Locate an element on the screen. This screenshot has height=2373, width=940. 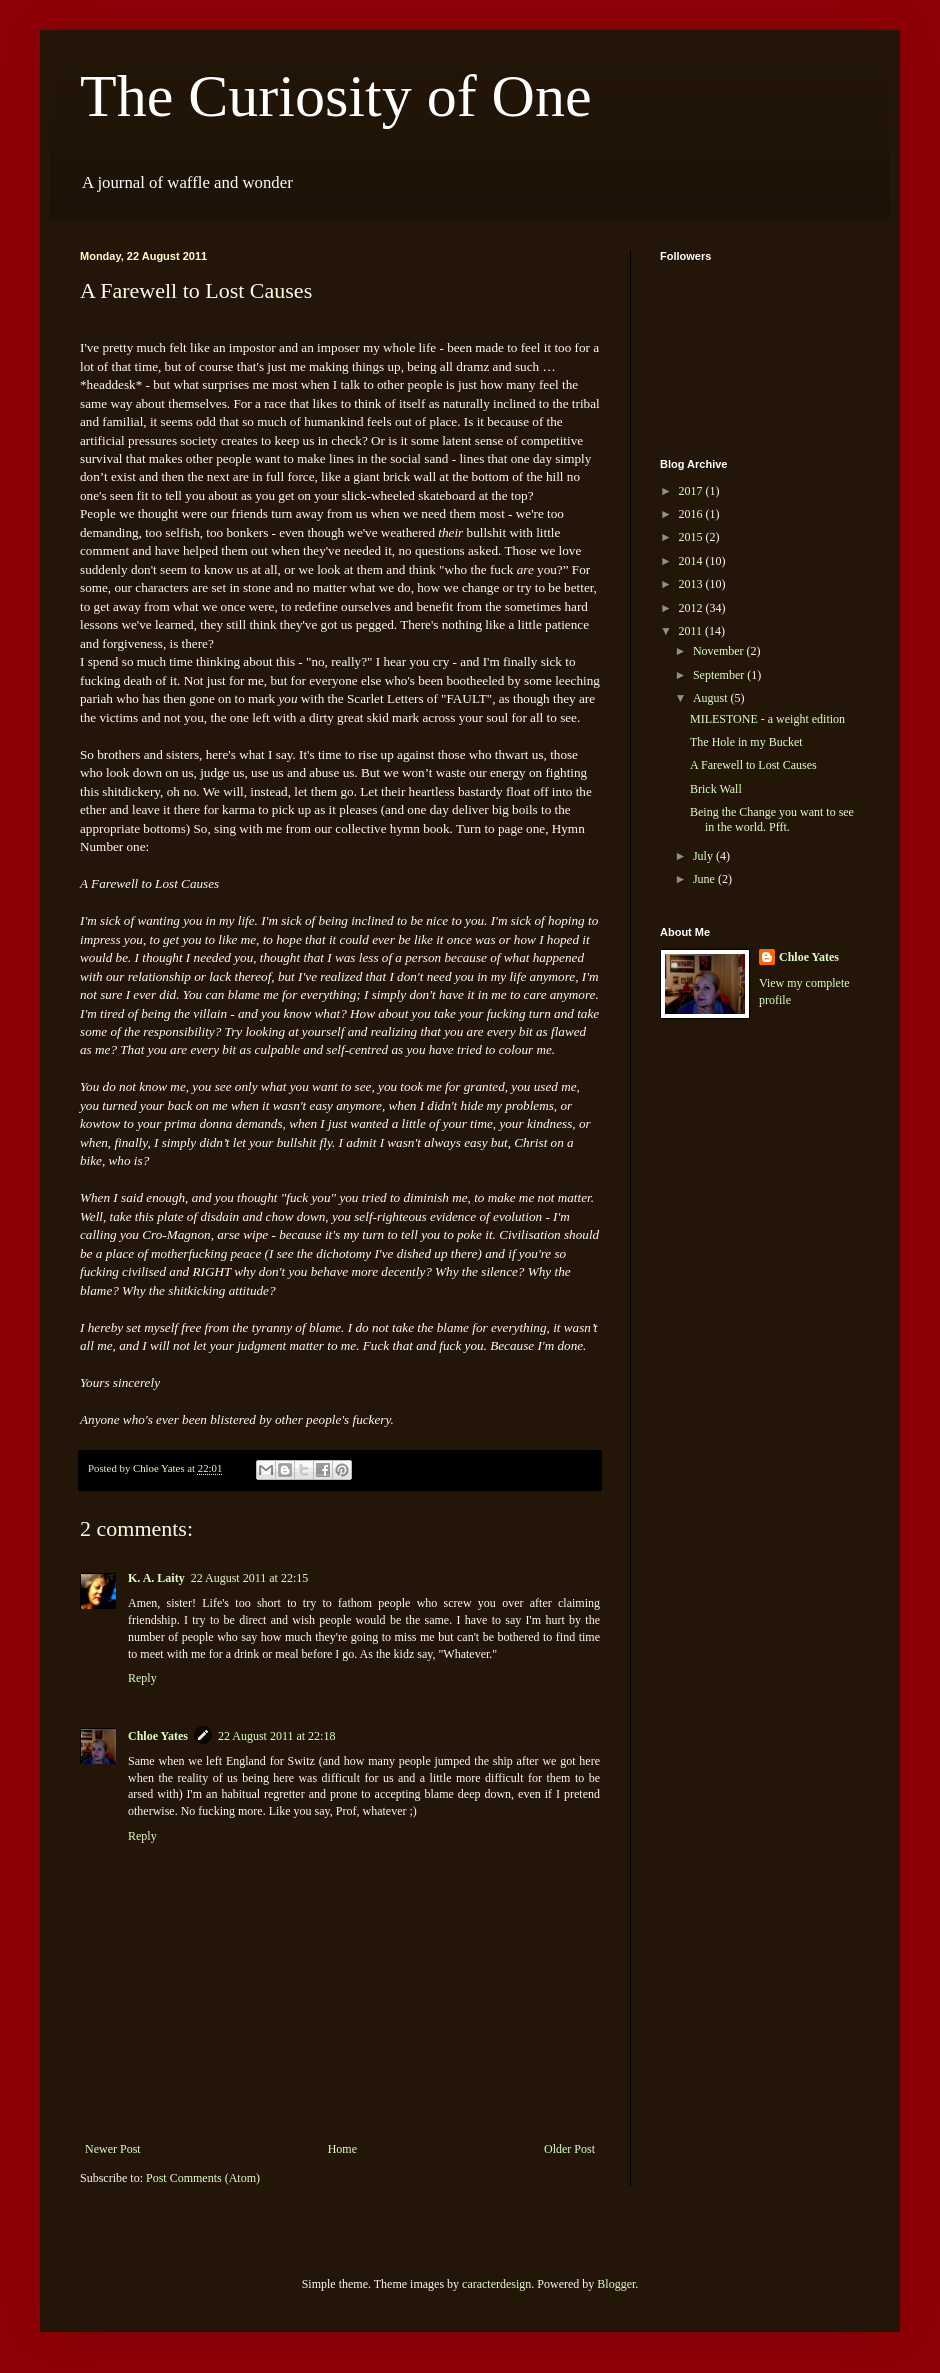
2011 is located at coordinates (692, 631).